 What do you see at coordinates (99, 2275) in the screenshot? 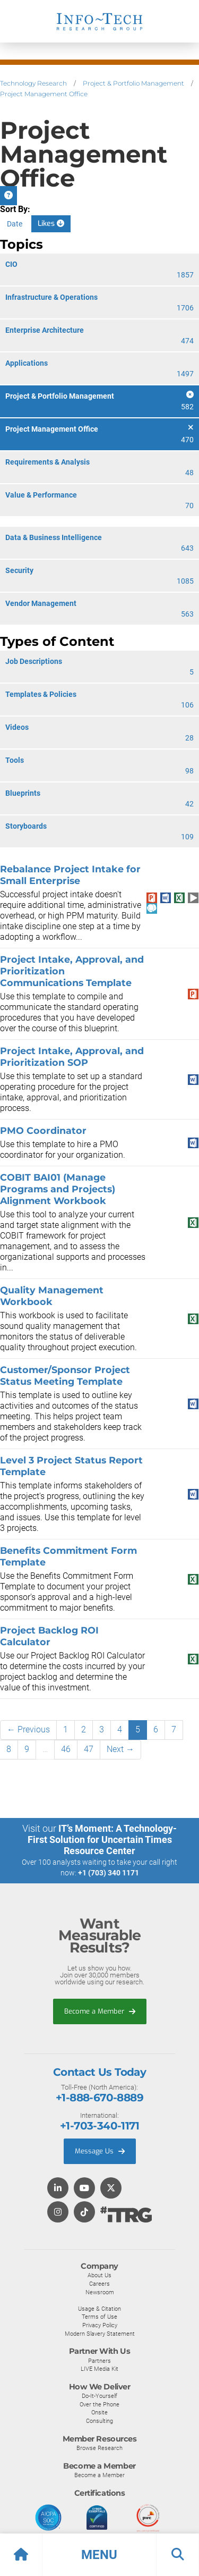
I see `About Us` at bounding box center [99, 2275].